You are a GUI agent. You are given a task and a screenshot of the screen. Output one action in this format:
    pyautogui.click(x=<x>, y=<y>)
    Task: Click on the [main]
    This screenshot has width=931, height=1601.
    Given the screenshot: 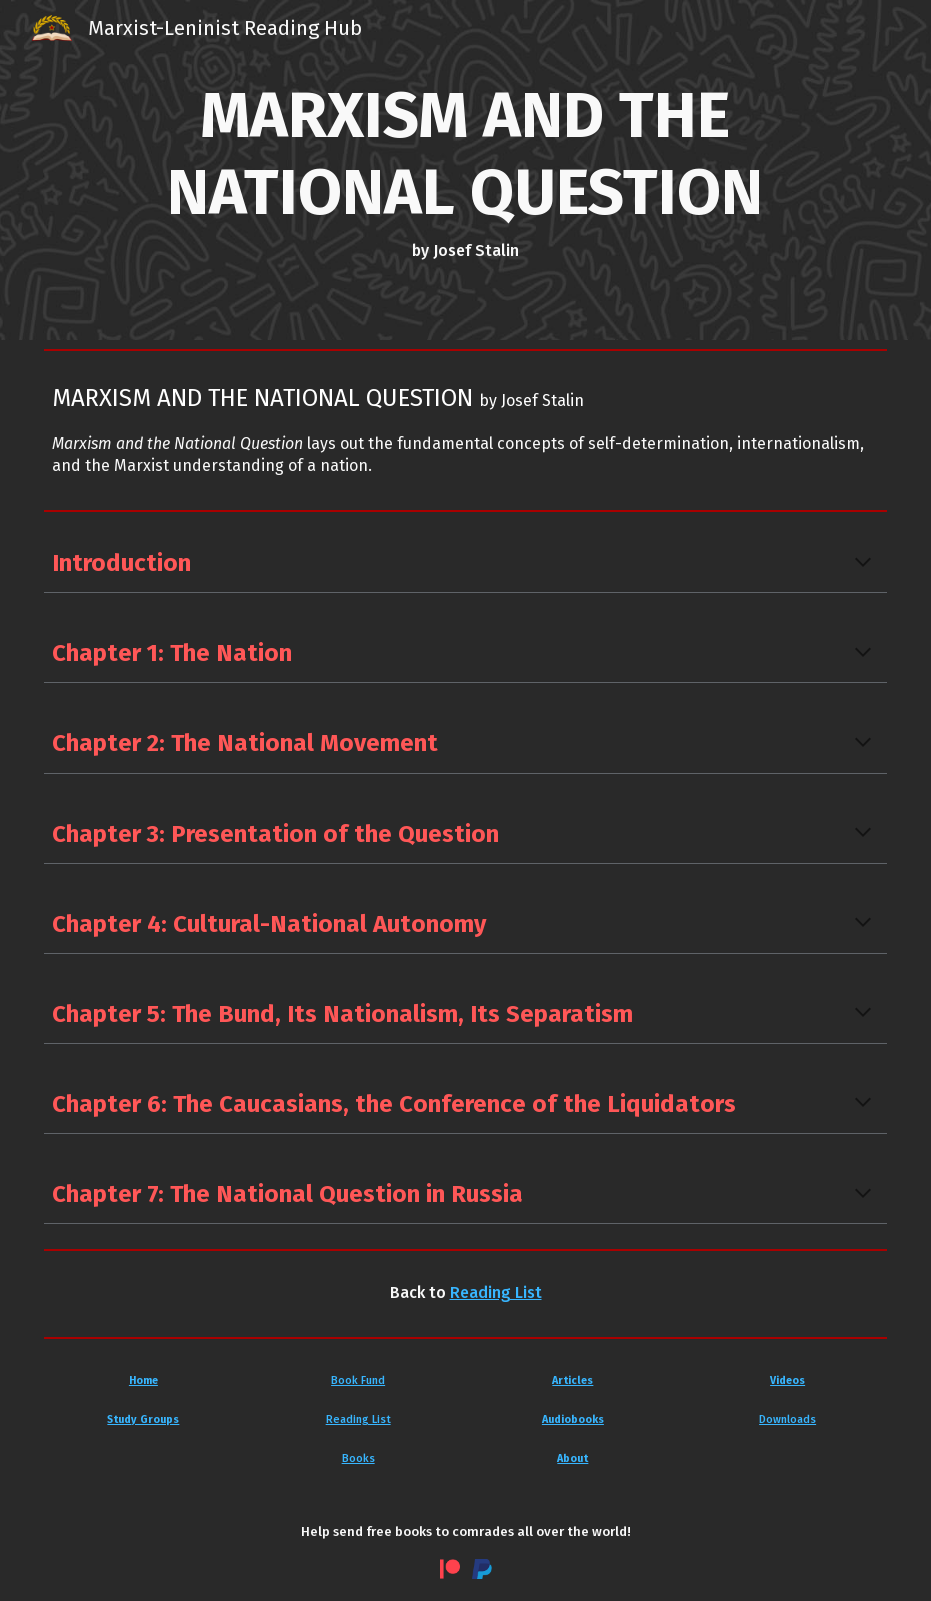 What is the action you would take?
    pyautogui.click(x=466, y=170)
    